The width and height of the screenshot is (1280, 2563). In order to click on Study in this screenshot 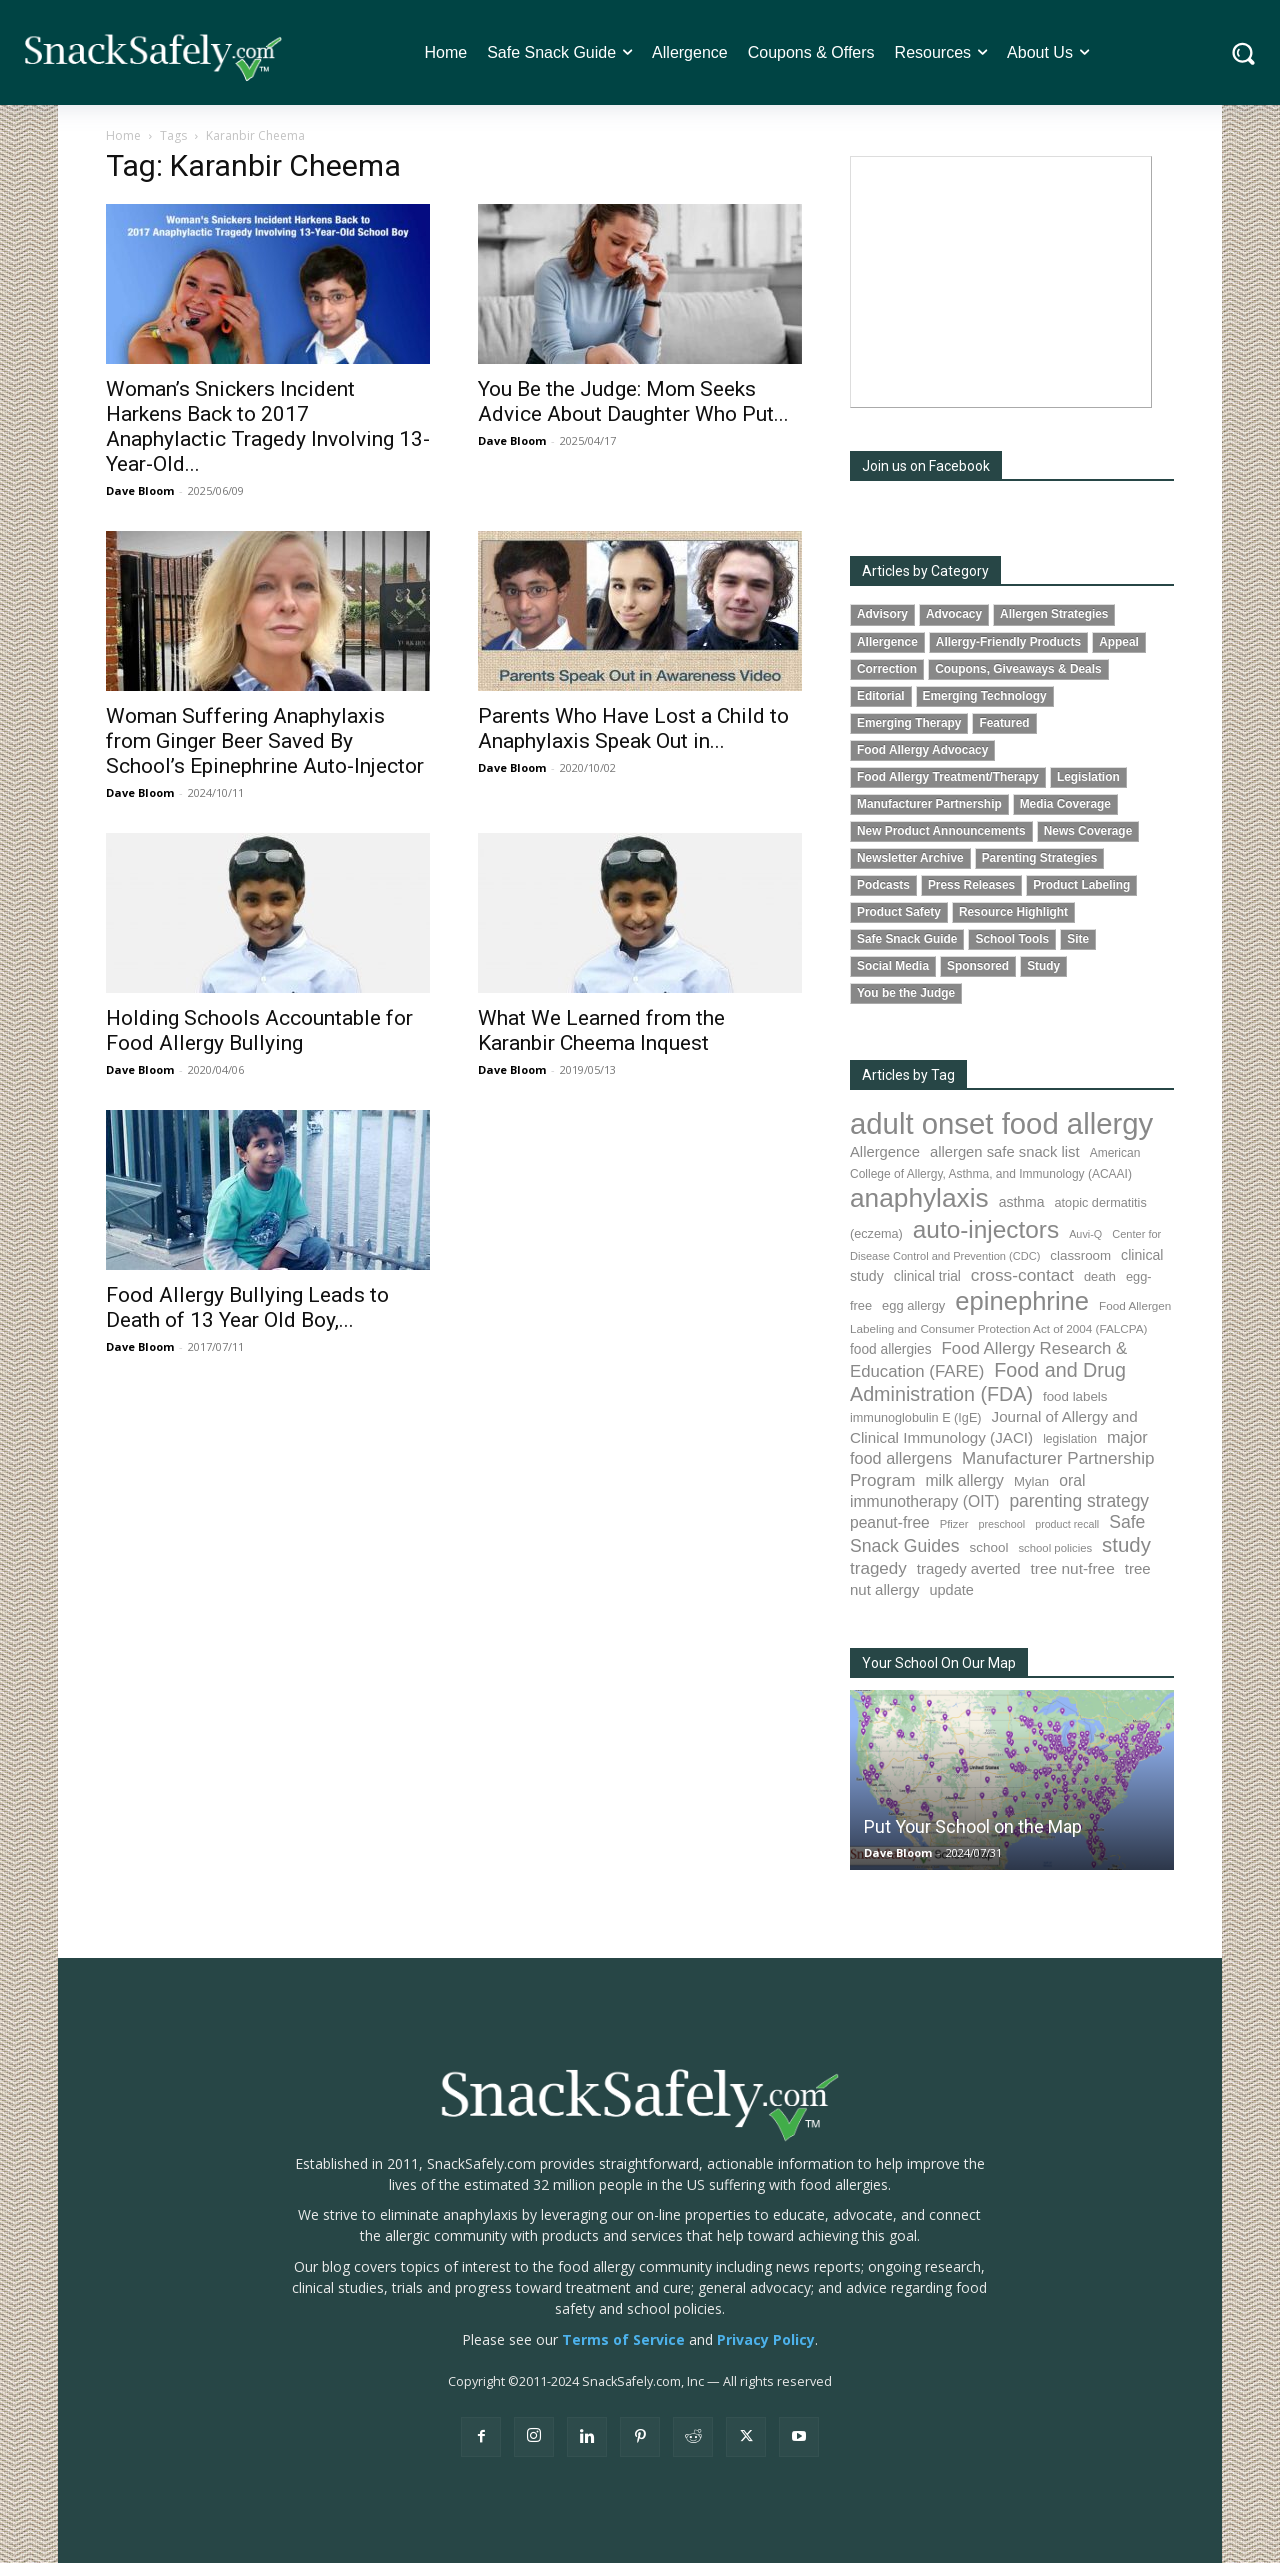, I will do `click(1043, 966)`.